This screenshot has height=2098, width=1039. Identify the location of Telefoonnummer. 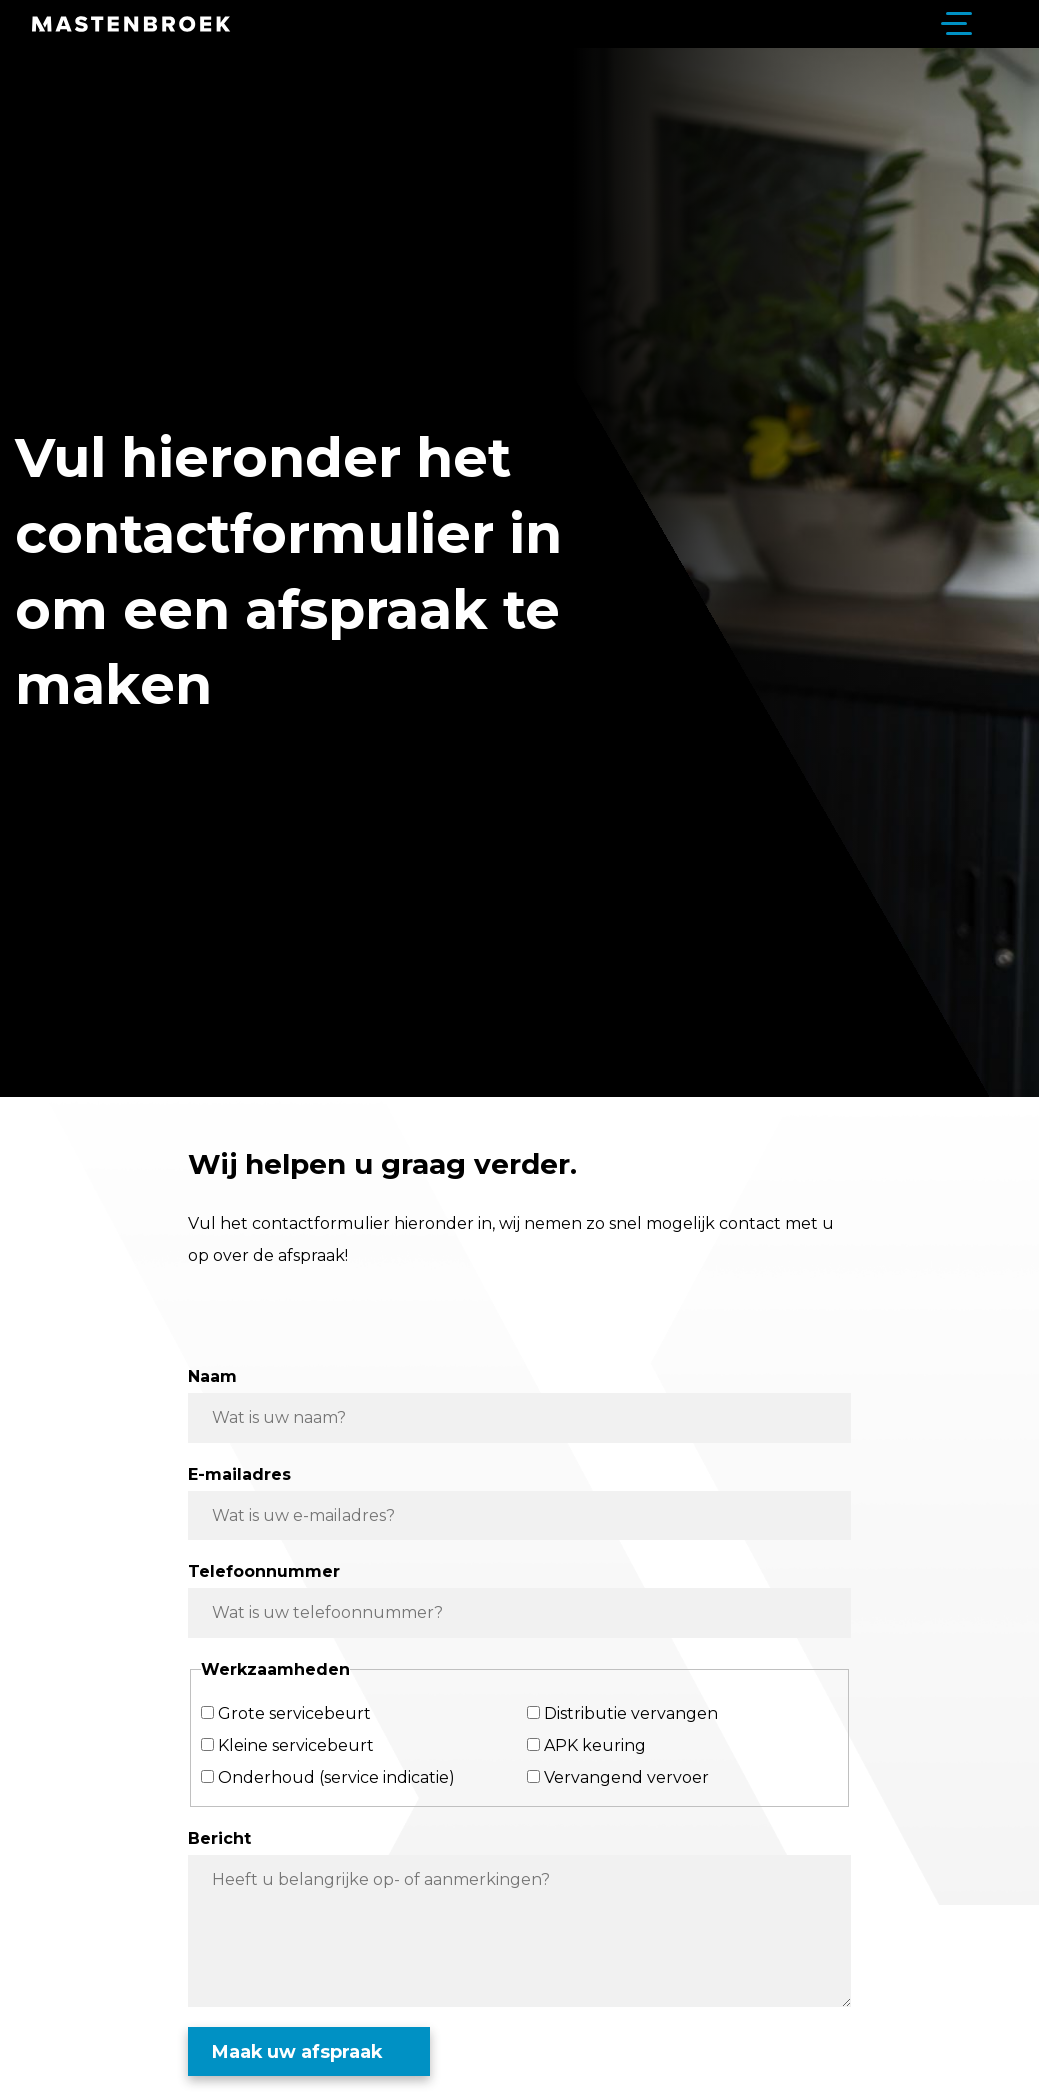
(264, 1571).